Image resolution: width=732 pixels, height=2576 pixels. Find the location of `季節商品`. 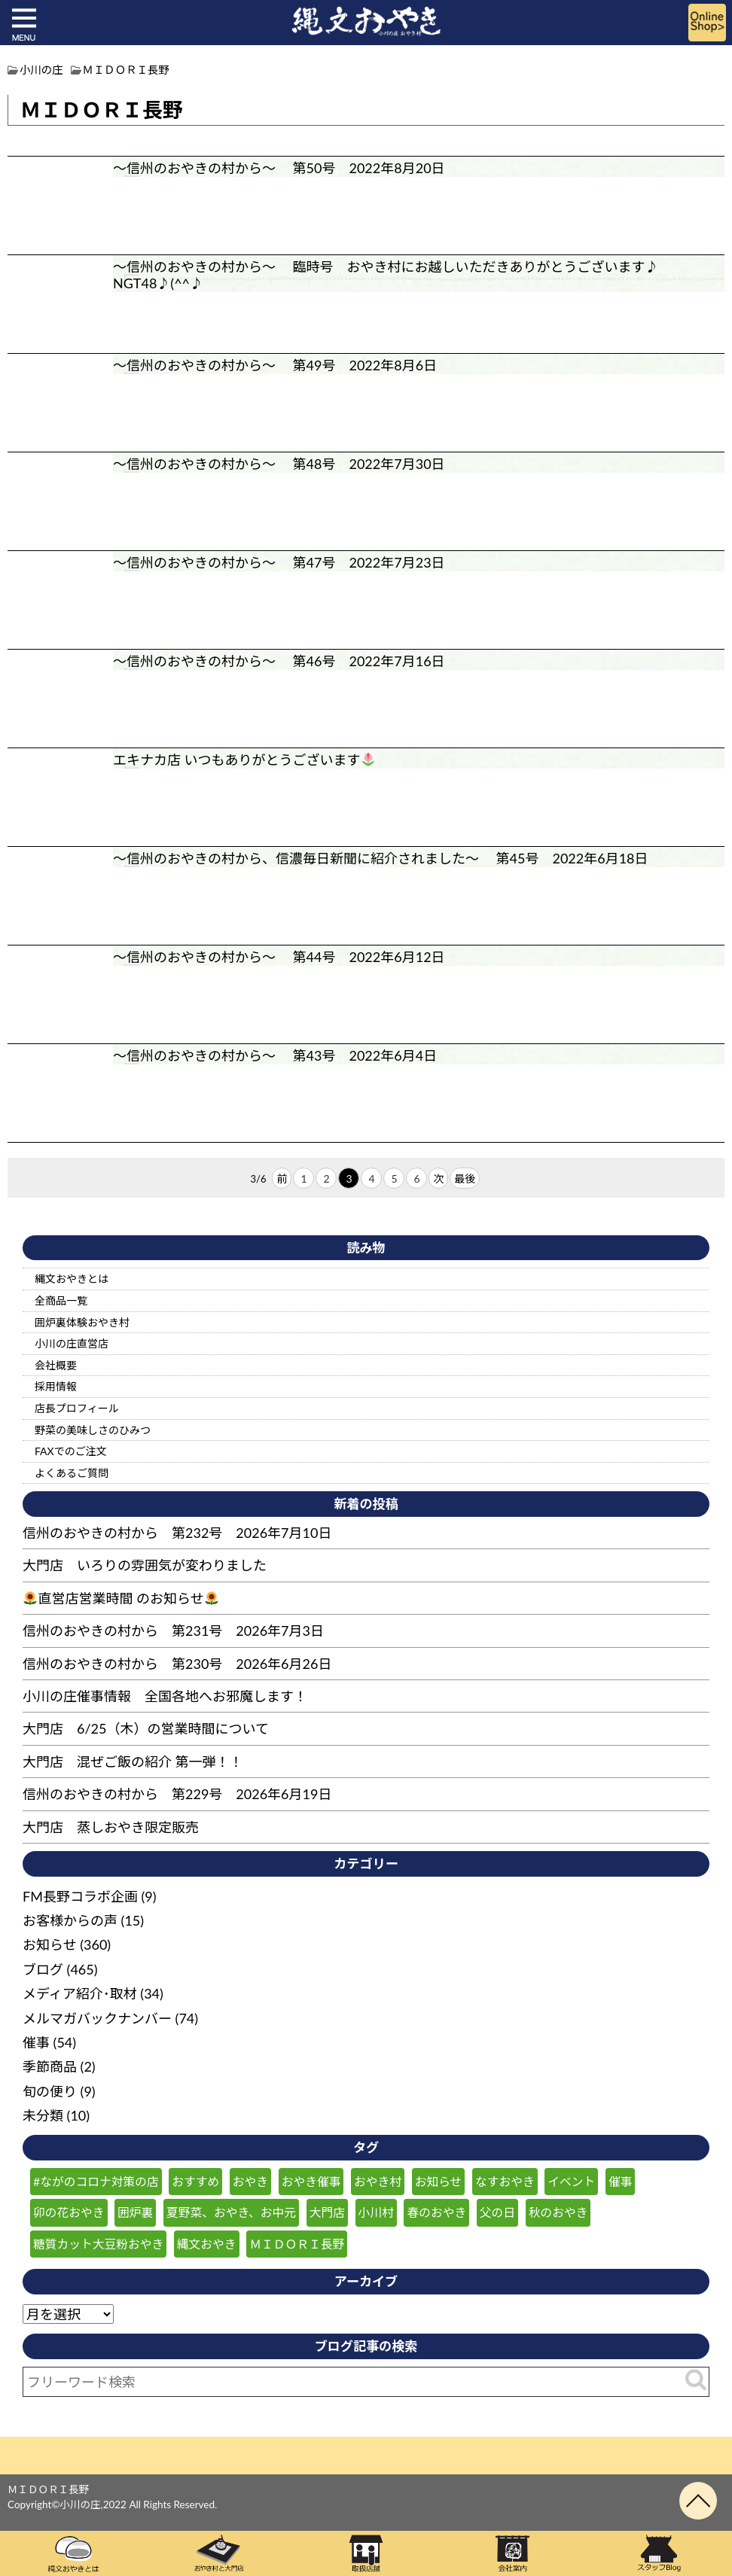

季節商品 is located at coordinates (50, 2066).